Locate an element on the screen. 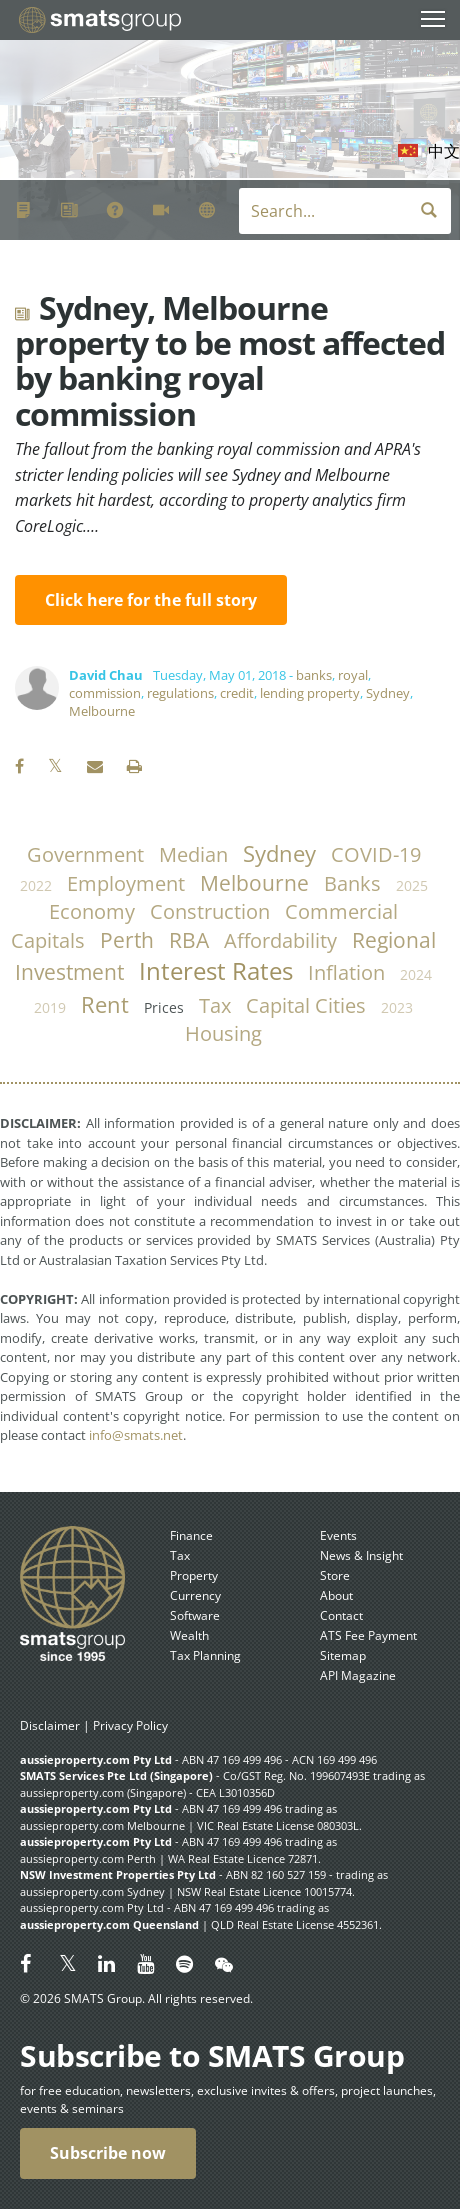 This screenshot has width=460, height=2209. lending property is located at coordinates (310, 693).